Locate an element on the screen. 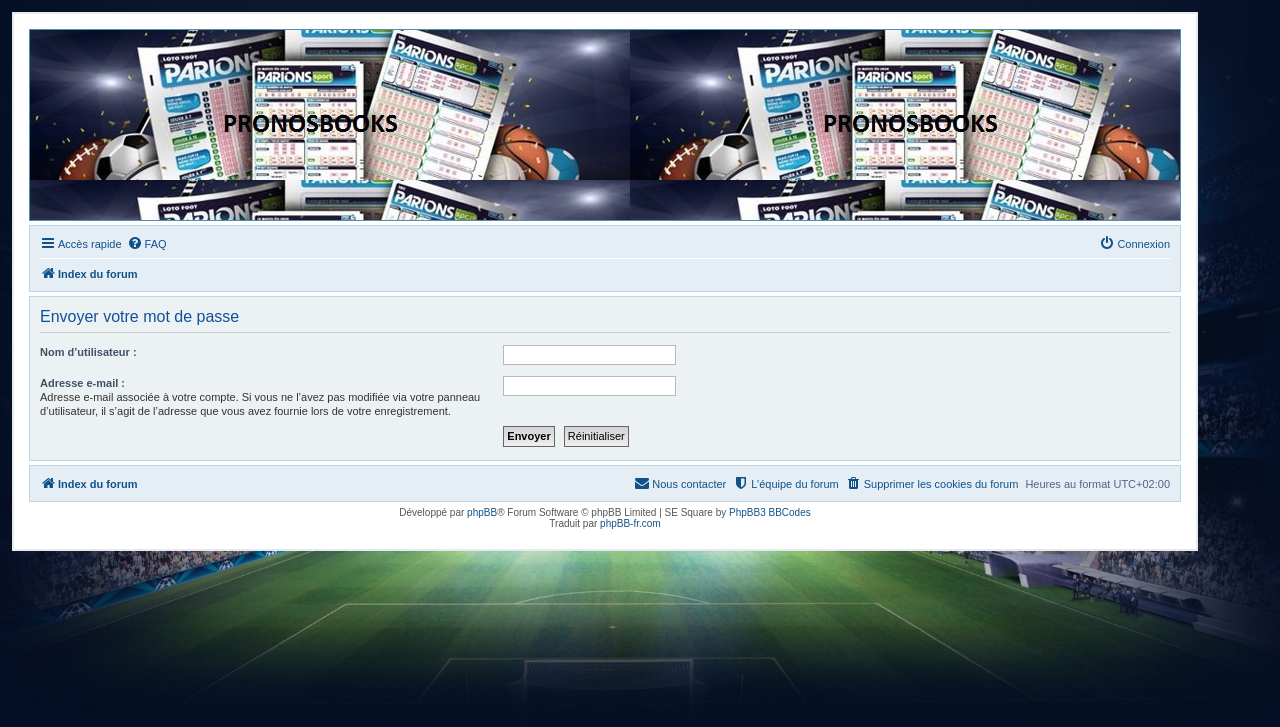  phpBB-fr.com is located at coordinates (630, 523).